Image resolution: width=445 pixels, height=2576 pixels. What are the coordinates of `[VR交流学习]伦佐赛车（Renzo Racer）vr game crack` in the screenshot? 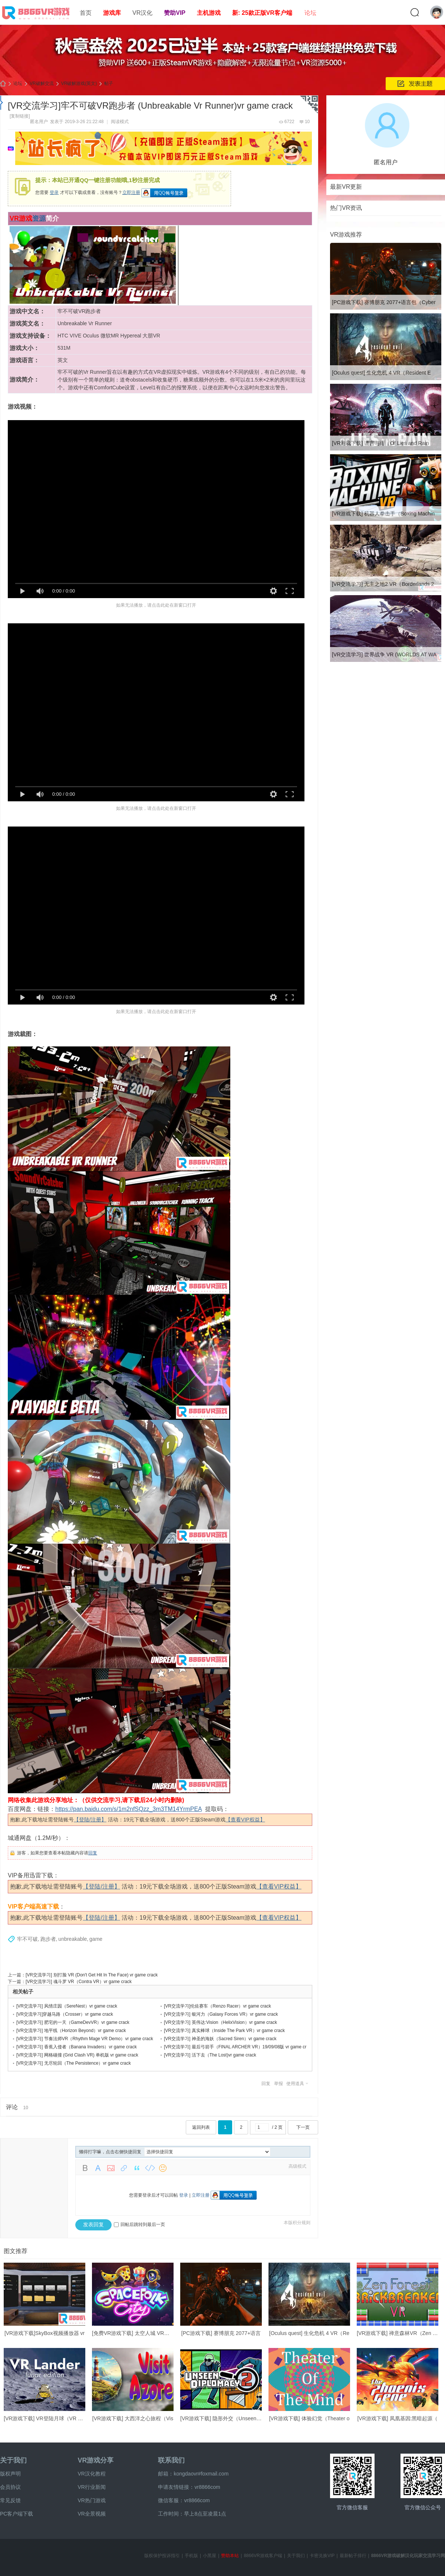 It's located at (217, 2006).